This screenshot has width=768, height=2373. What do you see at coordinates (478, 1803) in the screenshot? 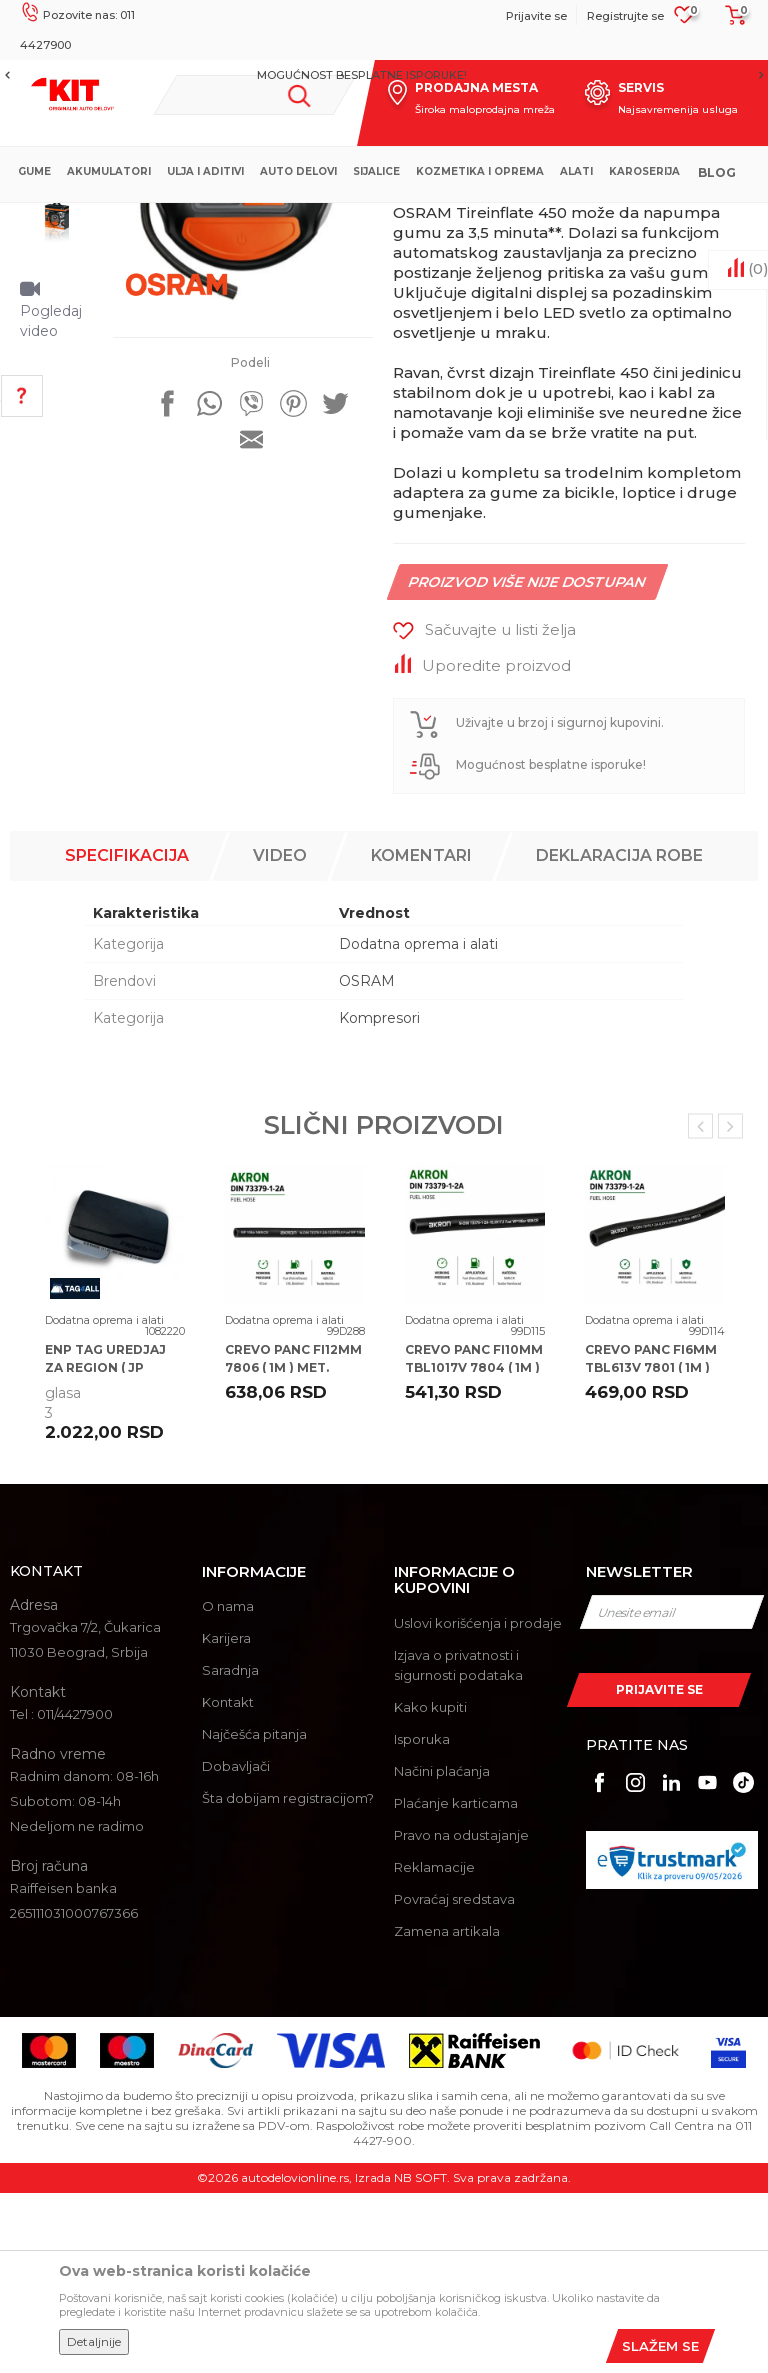
I see `Uslovi korišćenja i prodaje` at bounding box center [478, 1803].